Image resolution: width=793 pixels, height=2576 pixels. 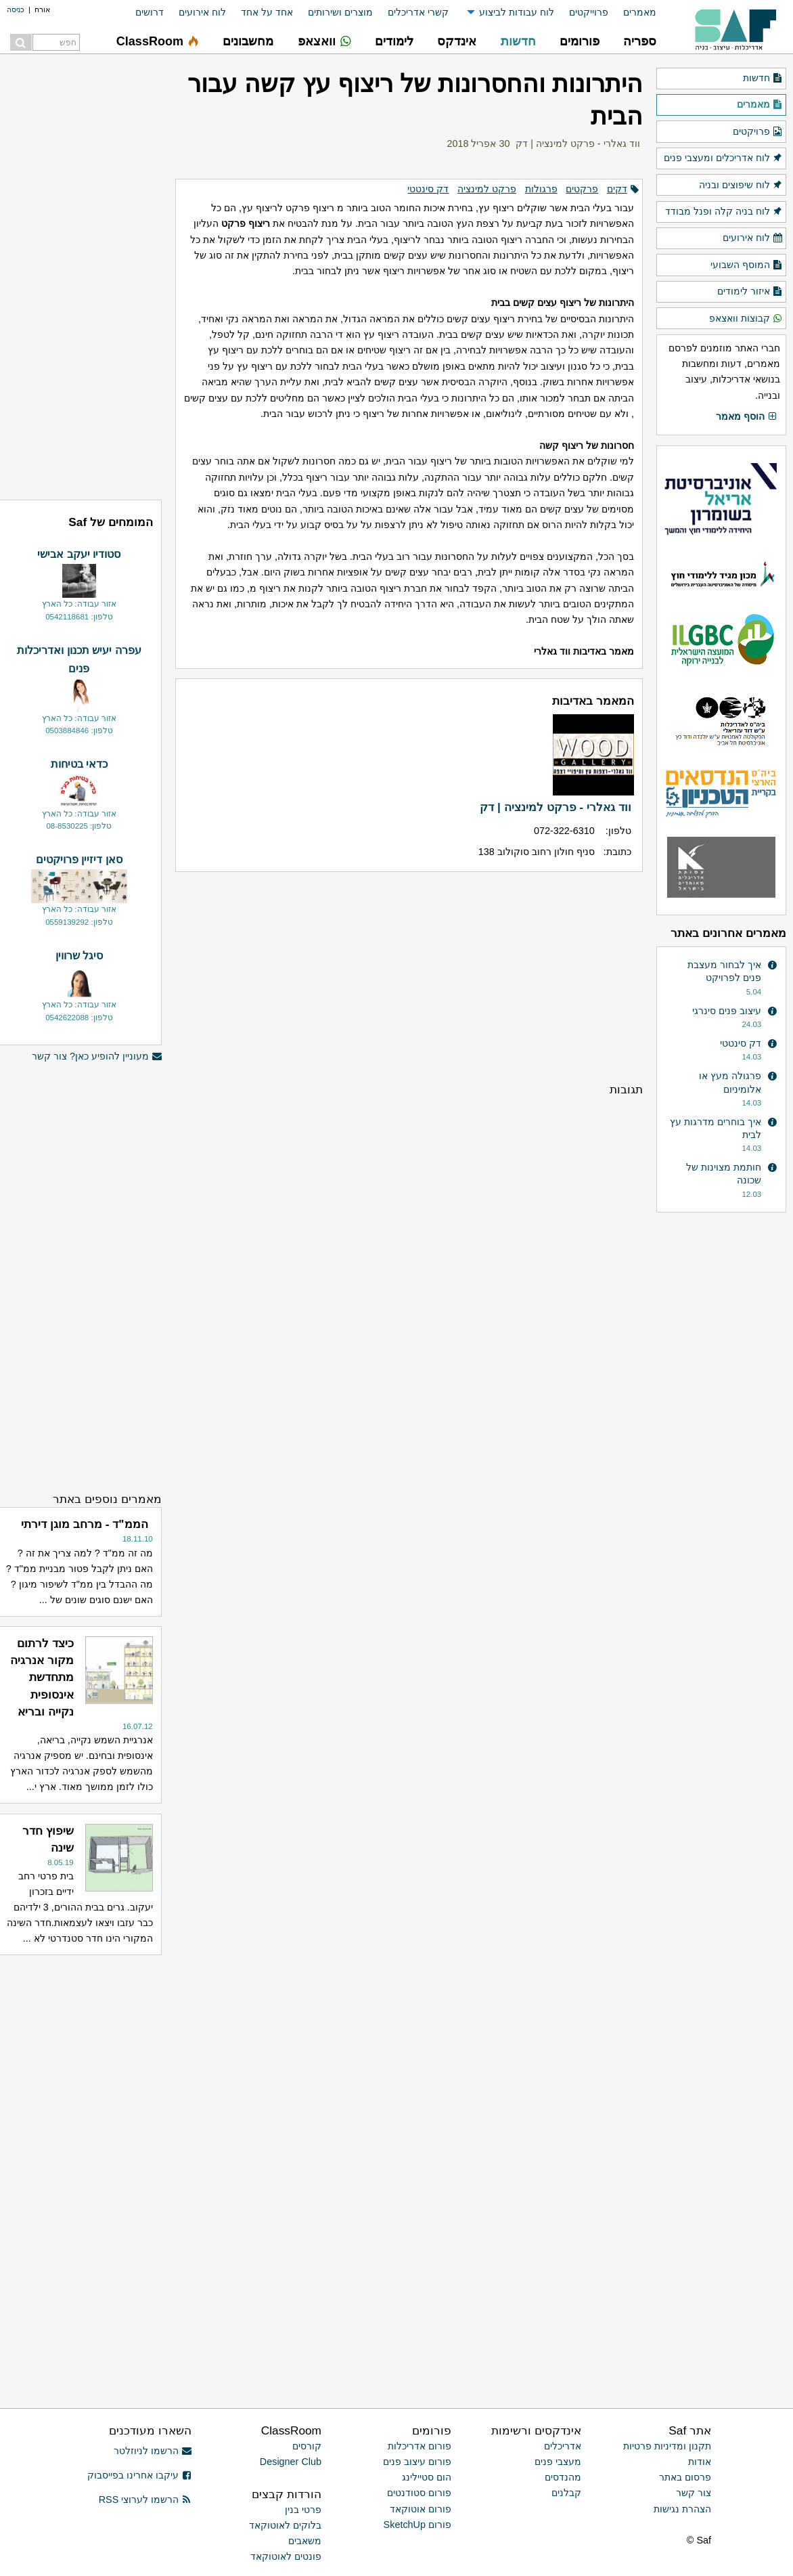 I want to click on קבלנים, so click(x=566, y=2492).